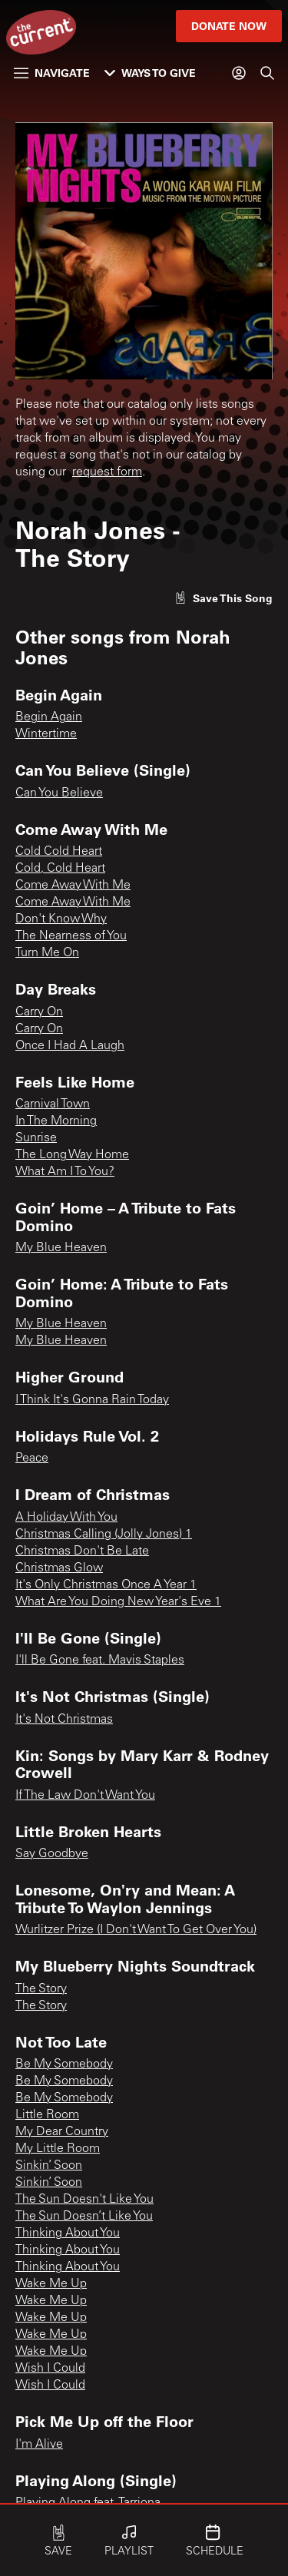 The height and width of the screenshot is (2576, 288). What do you see at coordinates (36, 1138) in the screenshot?
I see `Sunrise` at bounding box center [36, 1138].